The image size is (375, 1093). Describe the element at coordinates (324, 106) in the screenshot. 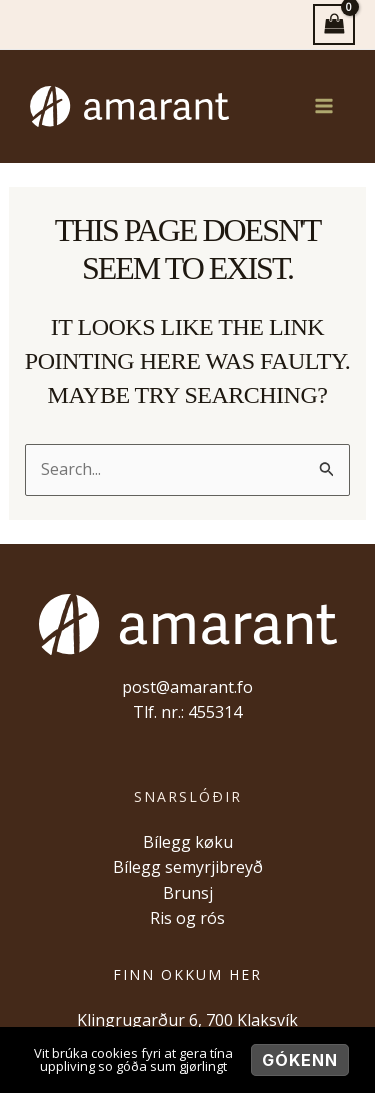

I see `[Main menu toggle]` at that location.